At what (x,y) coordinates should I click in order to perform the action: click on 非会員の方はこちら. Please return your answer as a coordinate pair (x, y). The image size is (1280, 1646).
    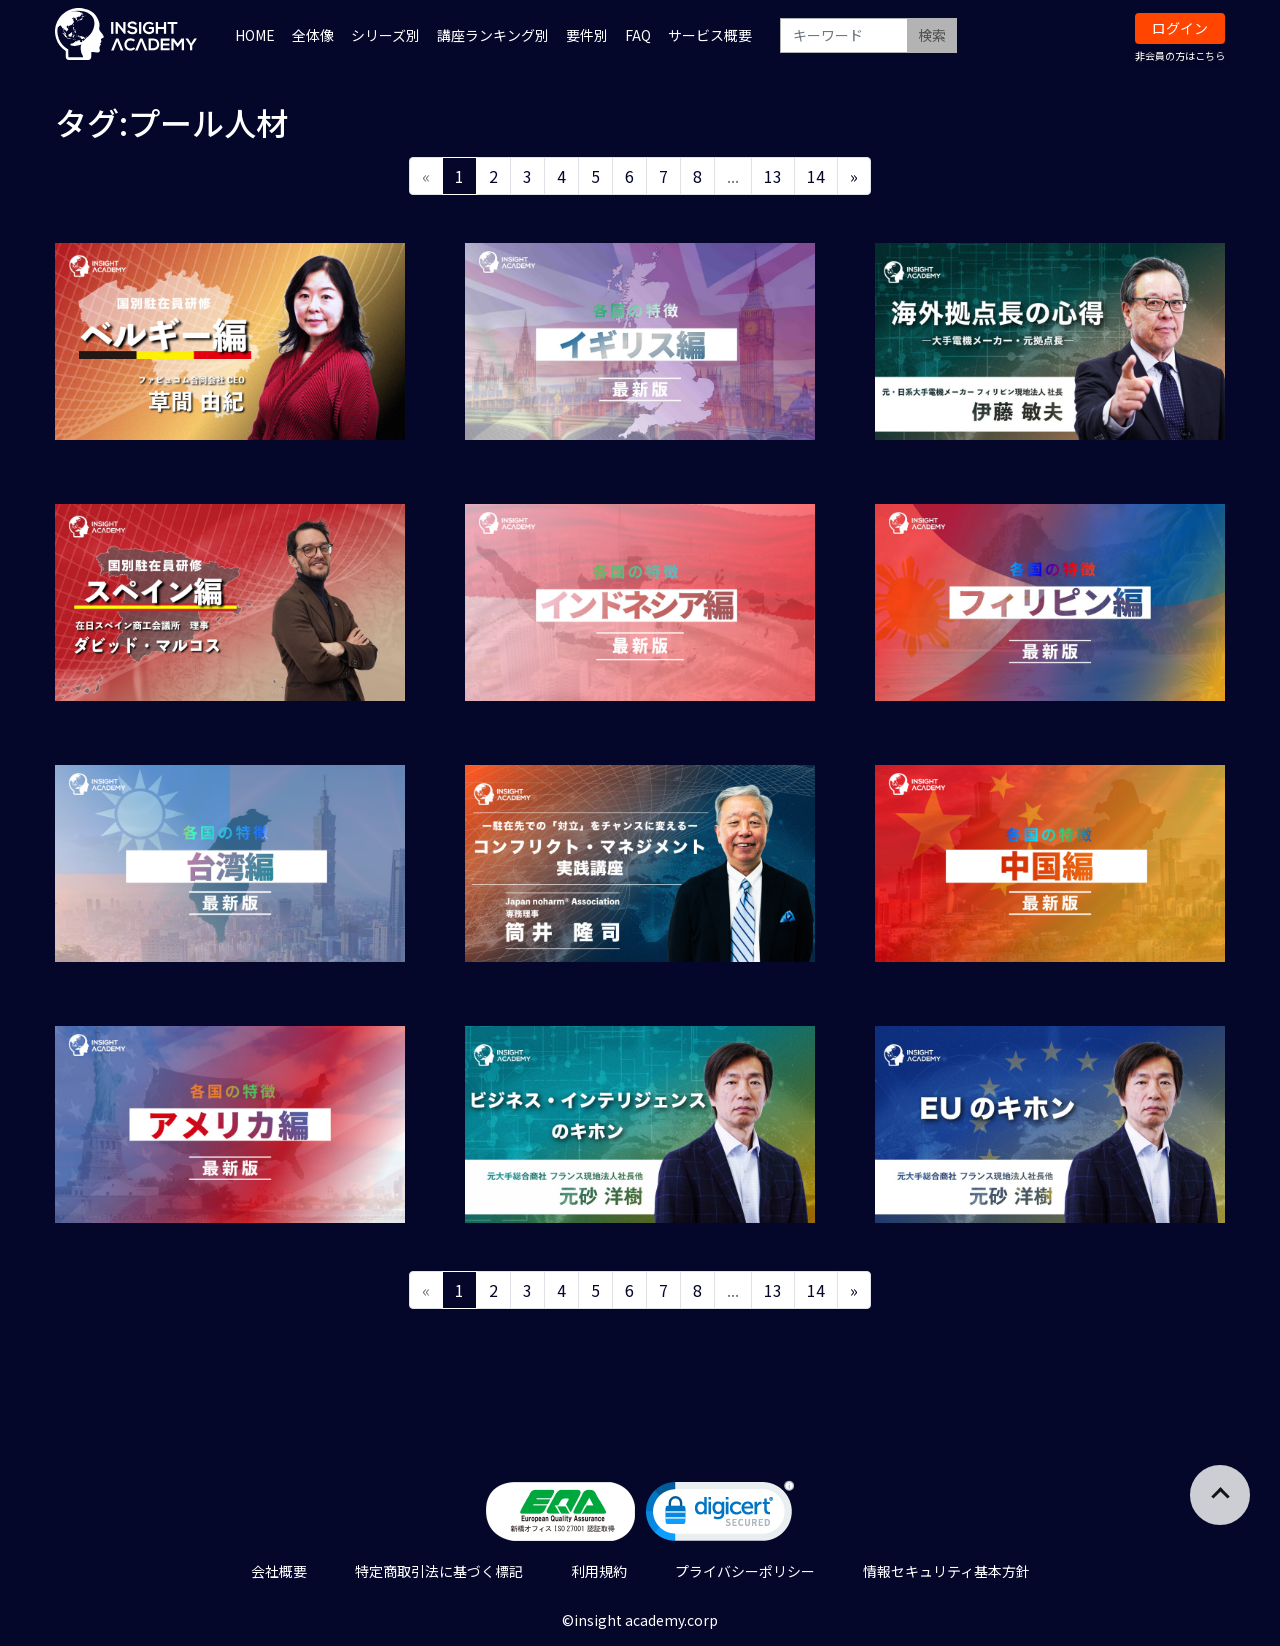
    Looking at the image, I should click on (1180, 55).